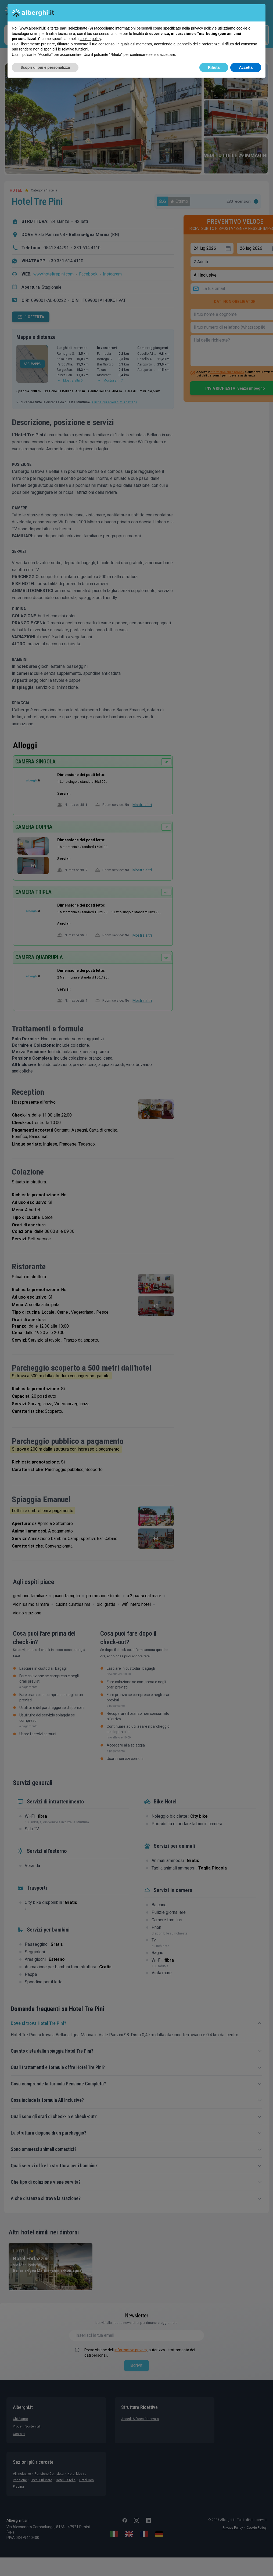  Describe the element at coordinates (214, 67) in the screenshot. I see `Rifiuta [button]` at that location.